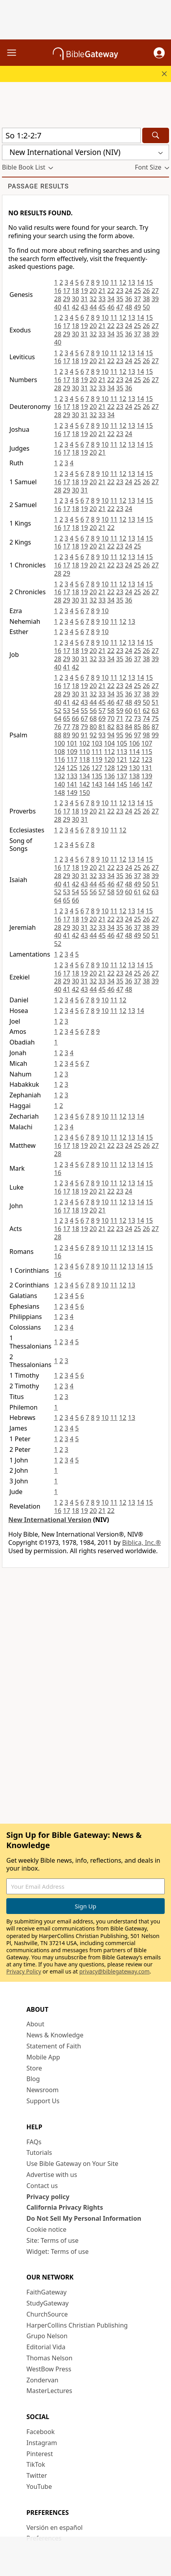 The image size is (171, 2576). I want to click on 72, so click(128, 718).